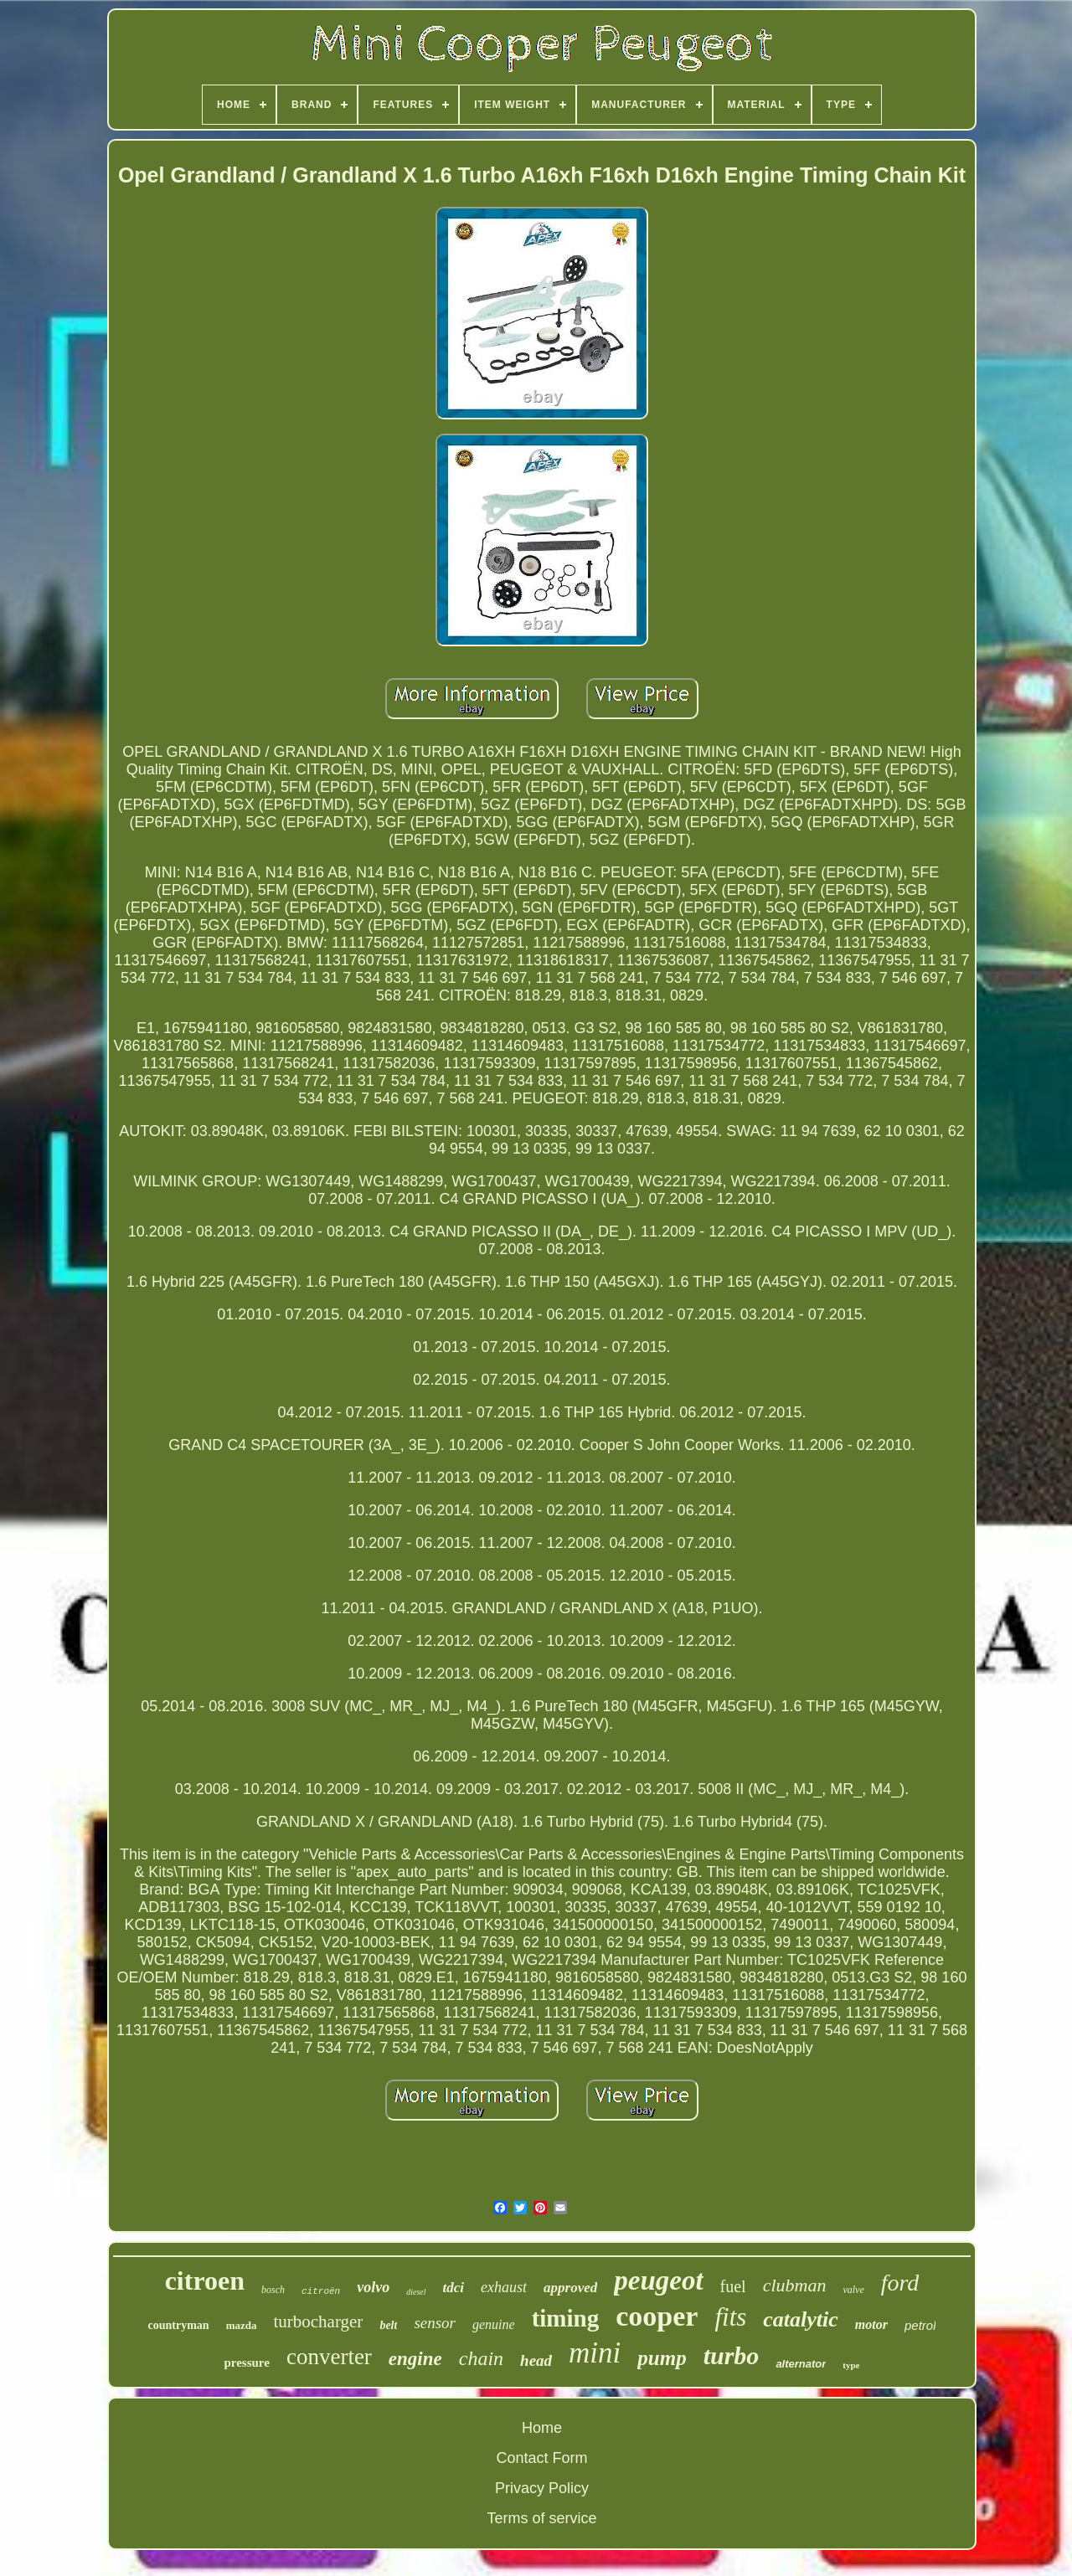 This screenshot has width=1072, height=2576. I want to click on diesel, so click(415, 2291).